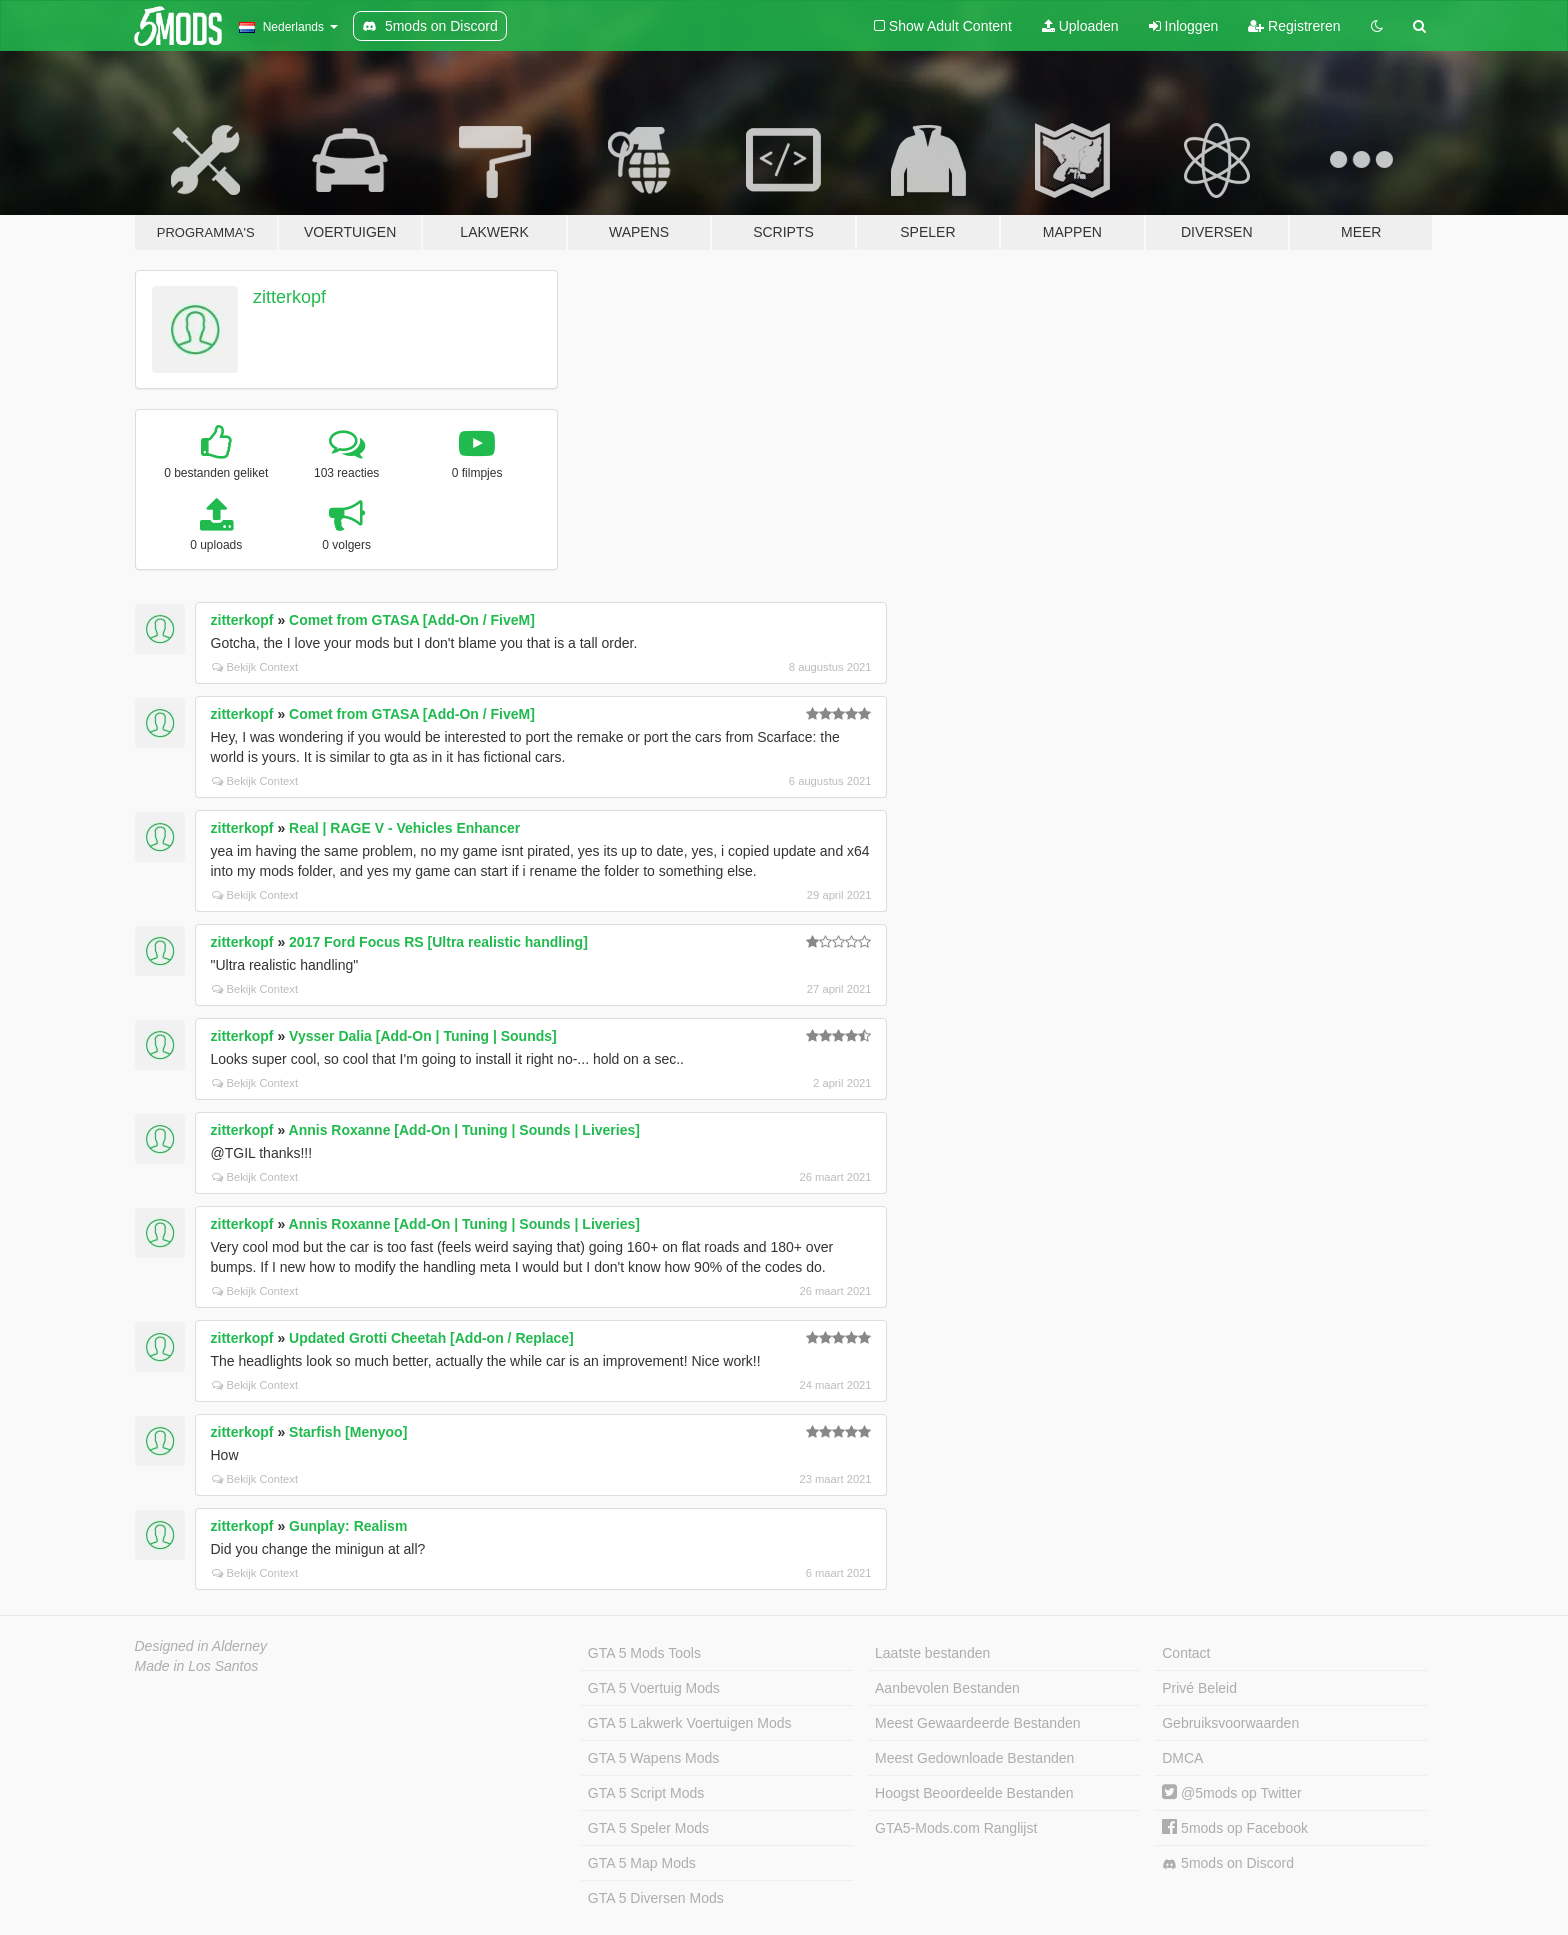  What do you see at coordinates (423, 1036) in the screenshot?
I see `Vysser Dalia [Add-On | Tuning | Sounds]` at bounding box center [423, 1036].